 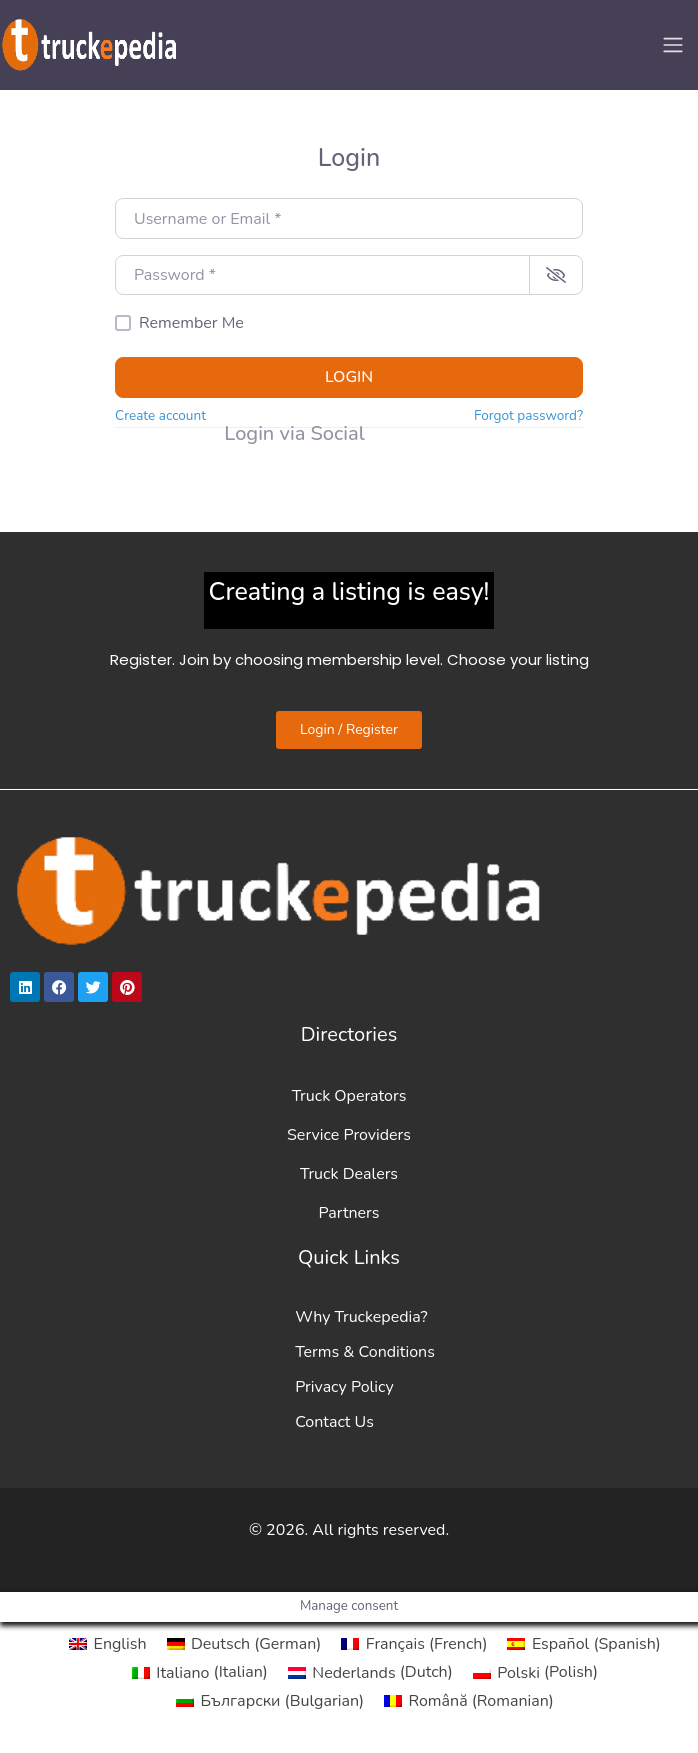 What do you see at coordinates (535, 1672) in the screenshot?
I see `[Switch to Polish (Polski)]` at bounding box center [535, 1672].